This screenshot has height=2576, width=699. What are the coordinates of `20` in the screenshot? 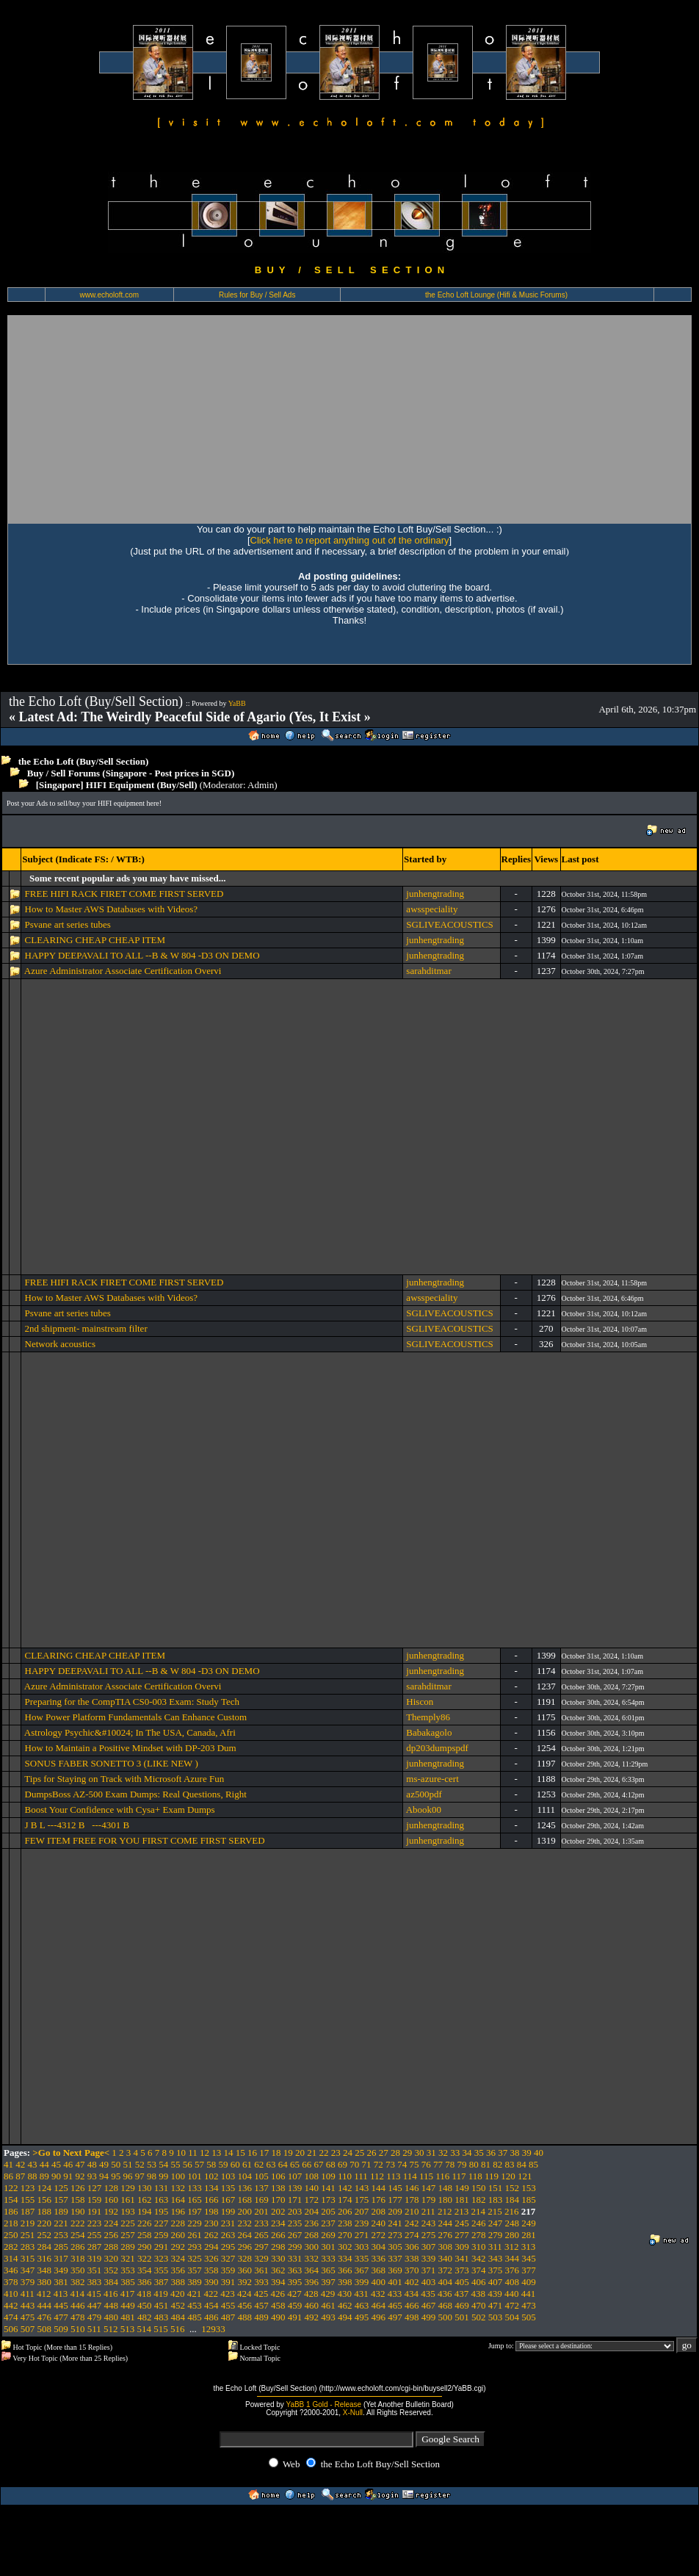 It's located at (300, 2152).